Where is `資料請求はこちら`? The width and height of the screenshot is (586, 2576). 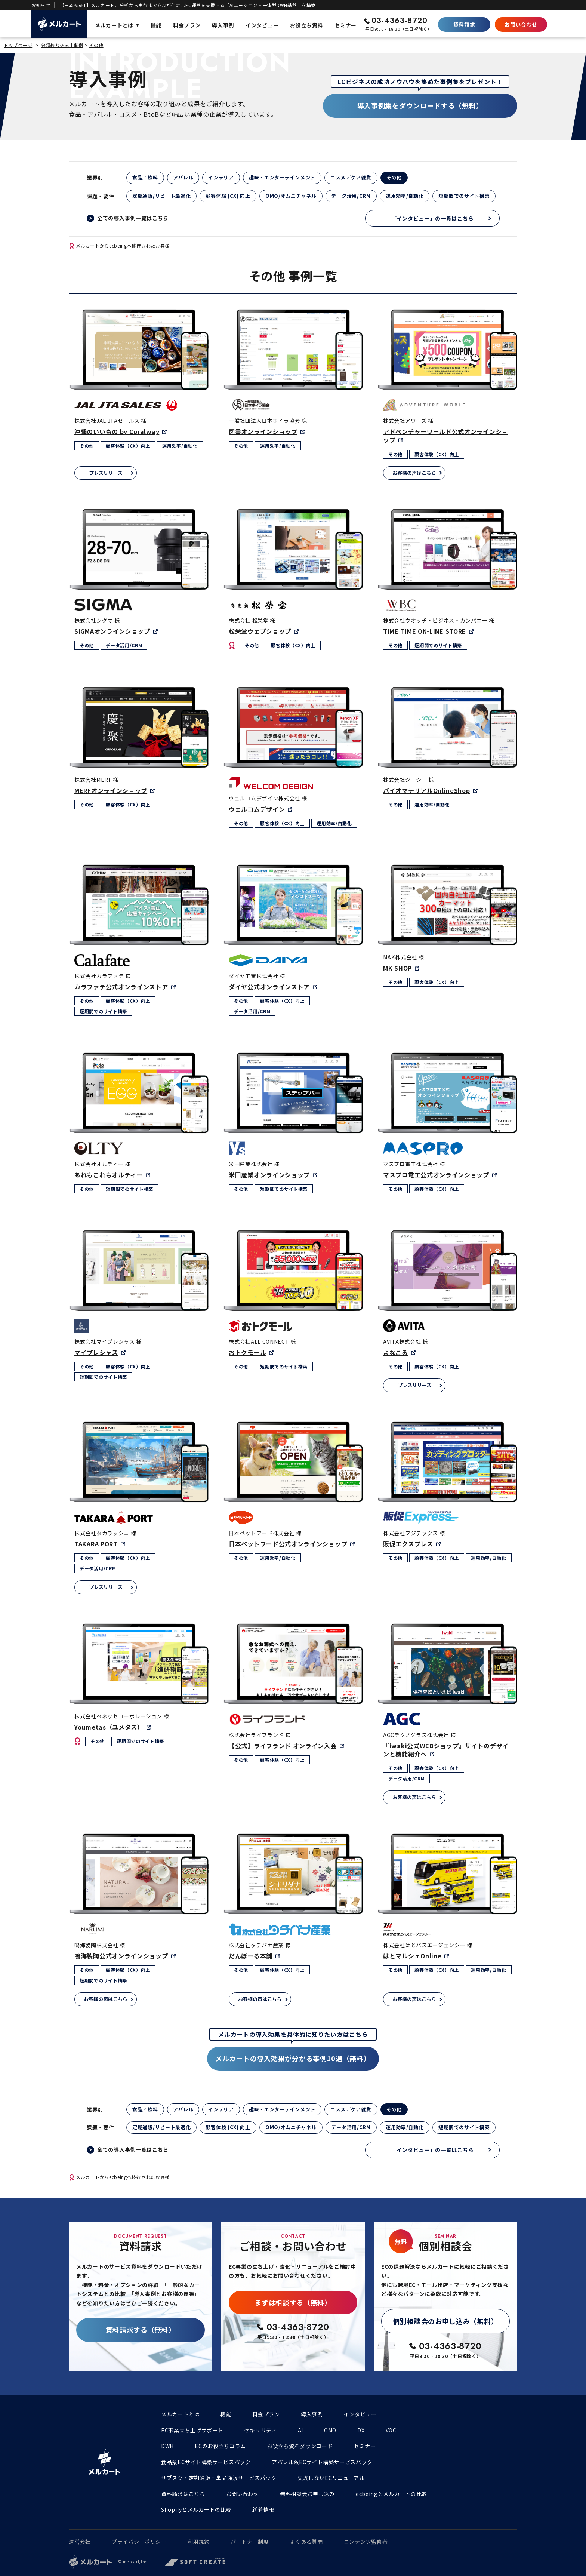
資料請求はこちら is located at coordinates (183, 2493).